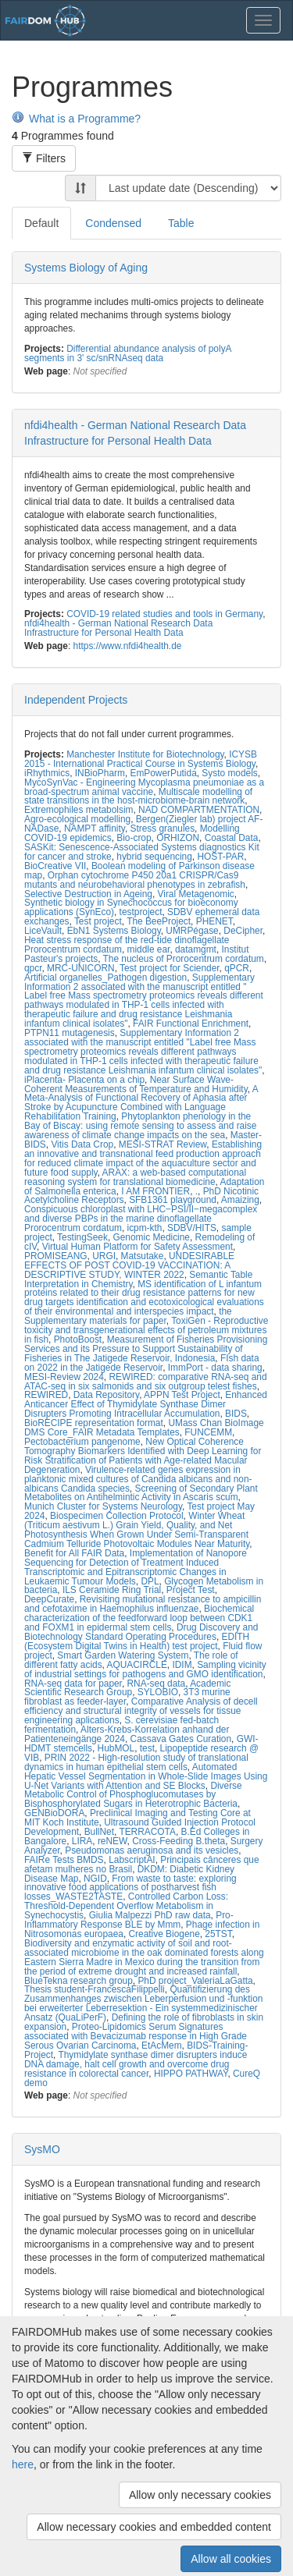 The height and width of the screenshot is (2576, 293). I want to click on EbN1 Systems Biology, so click(114, 930).